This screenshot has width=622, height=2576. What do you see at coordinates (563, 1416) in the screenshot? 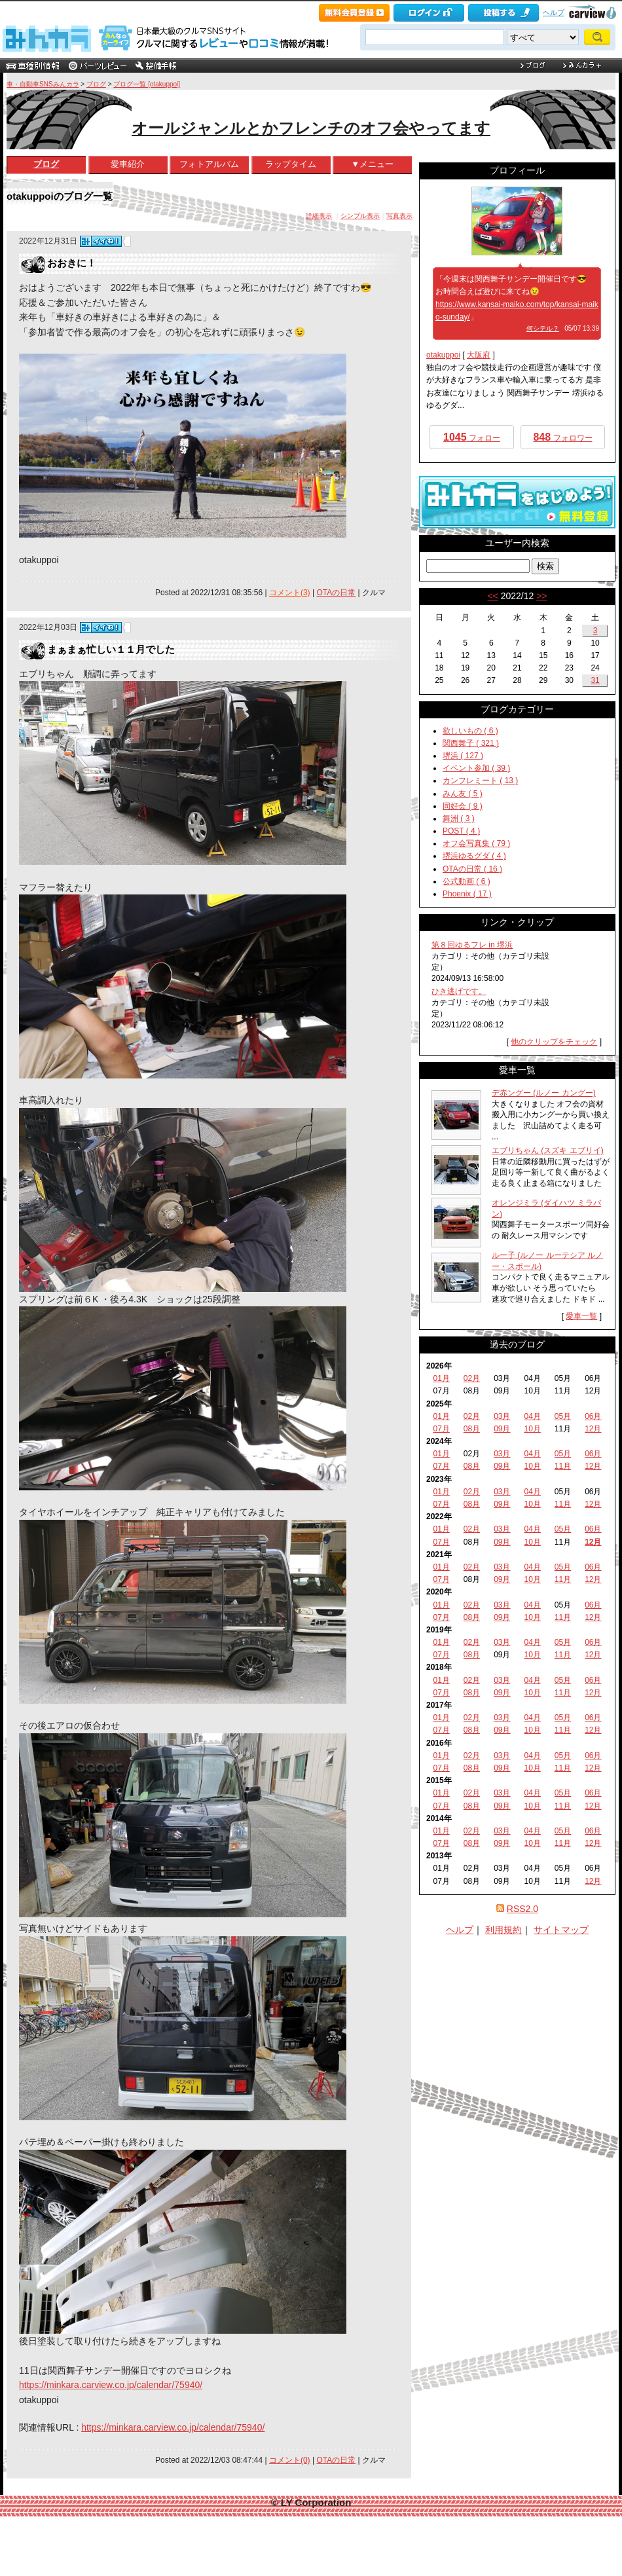
I see `05月` at bounding box center [563, 1416].